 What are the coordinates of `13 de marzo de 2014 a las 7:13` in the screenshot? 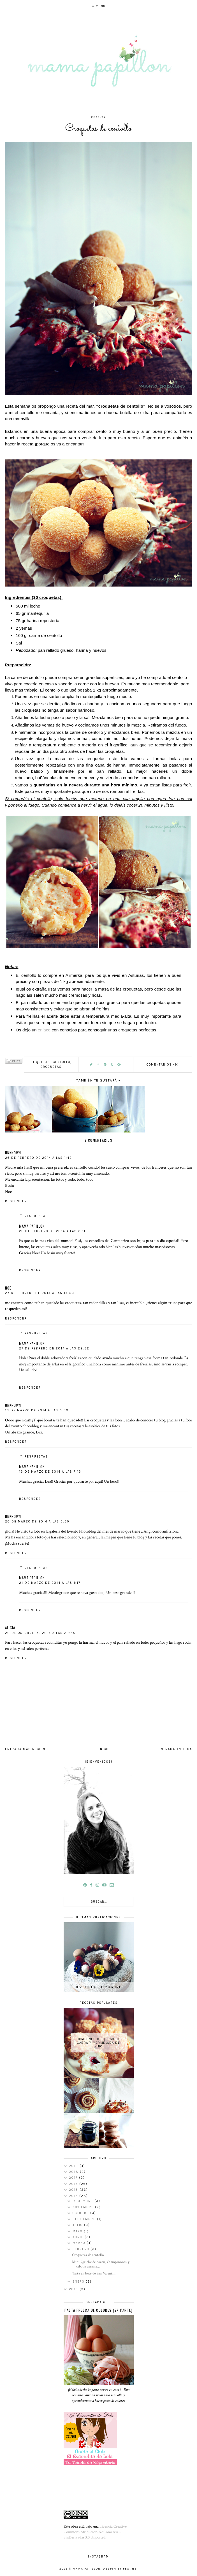 It's located at (50, 1471).